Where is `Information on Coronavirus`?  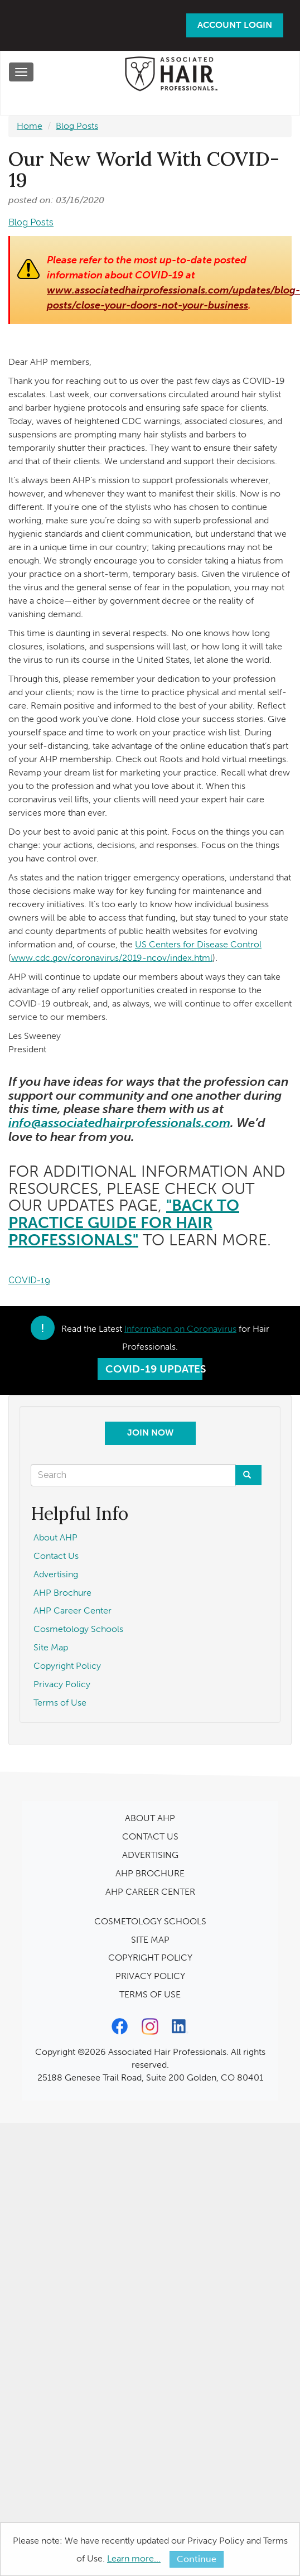 Information on Coronavirus is located at coordinates (180, 1328).